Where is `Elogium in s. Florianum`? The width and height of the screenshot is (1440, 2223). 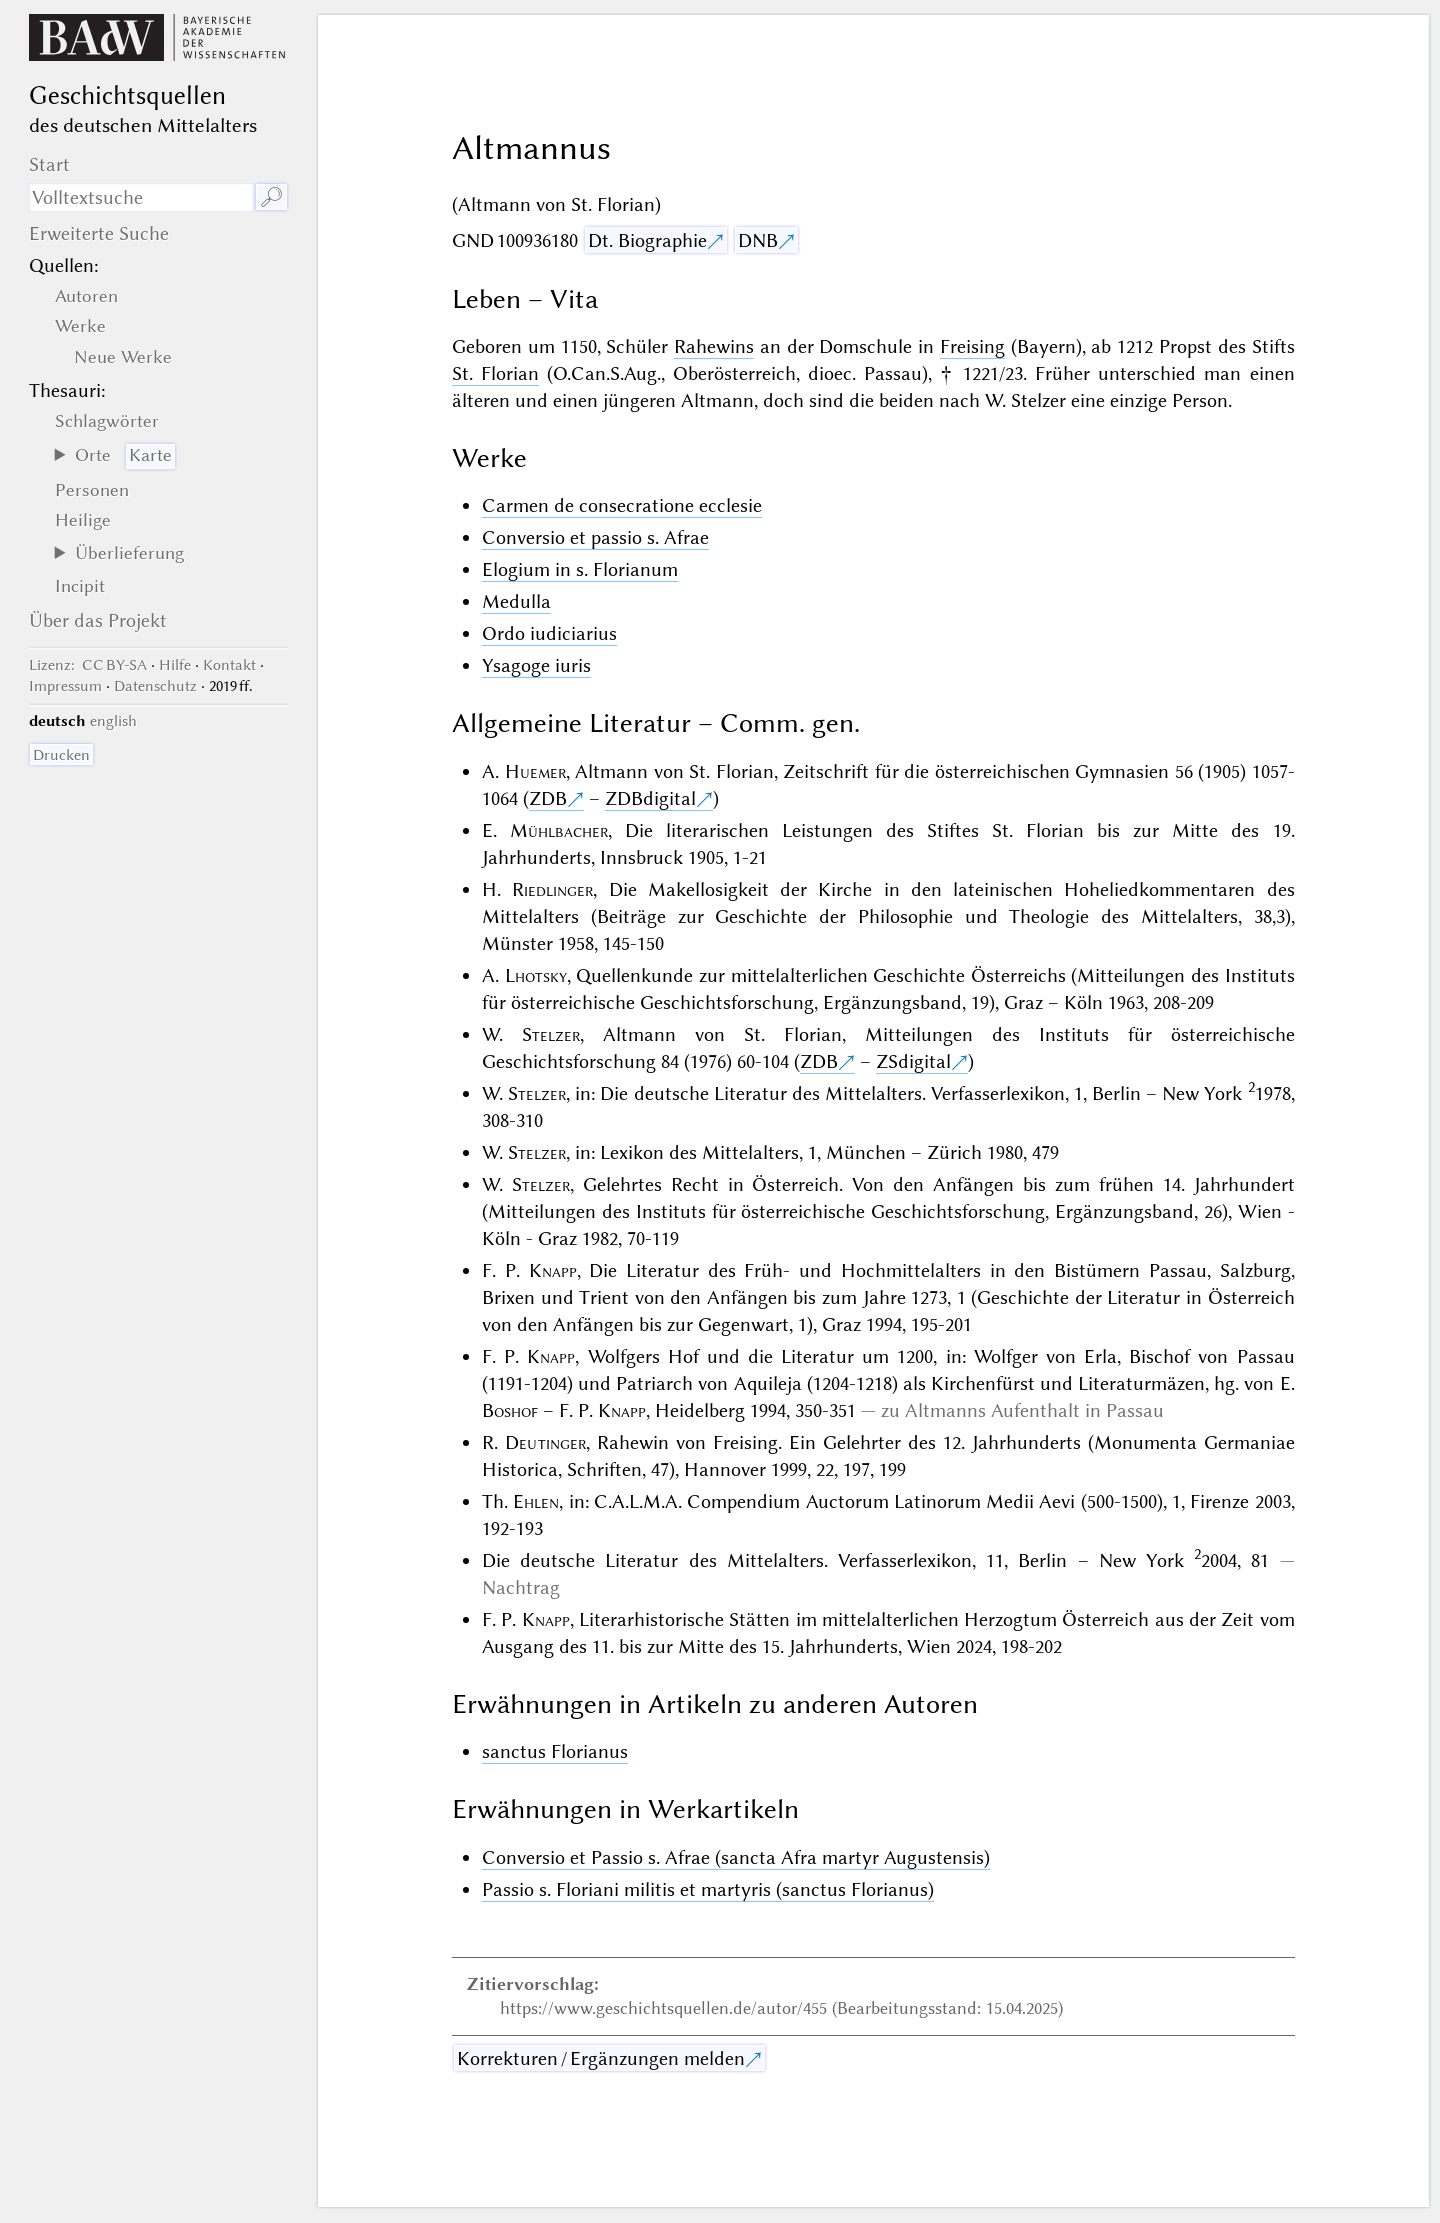 Elogium in s. Florianum is located at coordinates (580, 569).